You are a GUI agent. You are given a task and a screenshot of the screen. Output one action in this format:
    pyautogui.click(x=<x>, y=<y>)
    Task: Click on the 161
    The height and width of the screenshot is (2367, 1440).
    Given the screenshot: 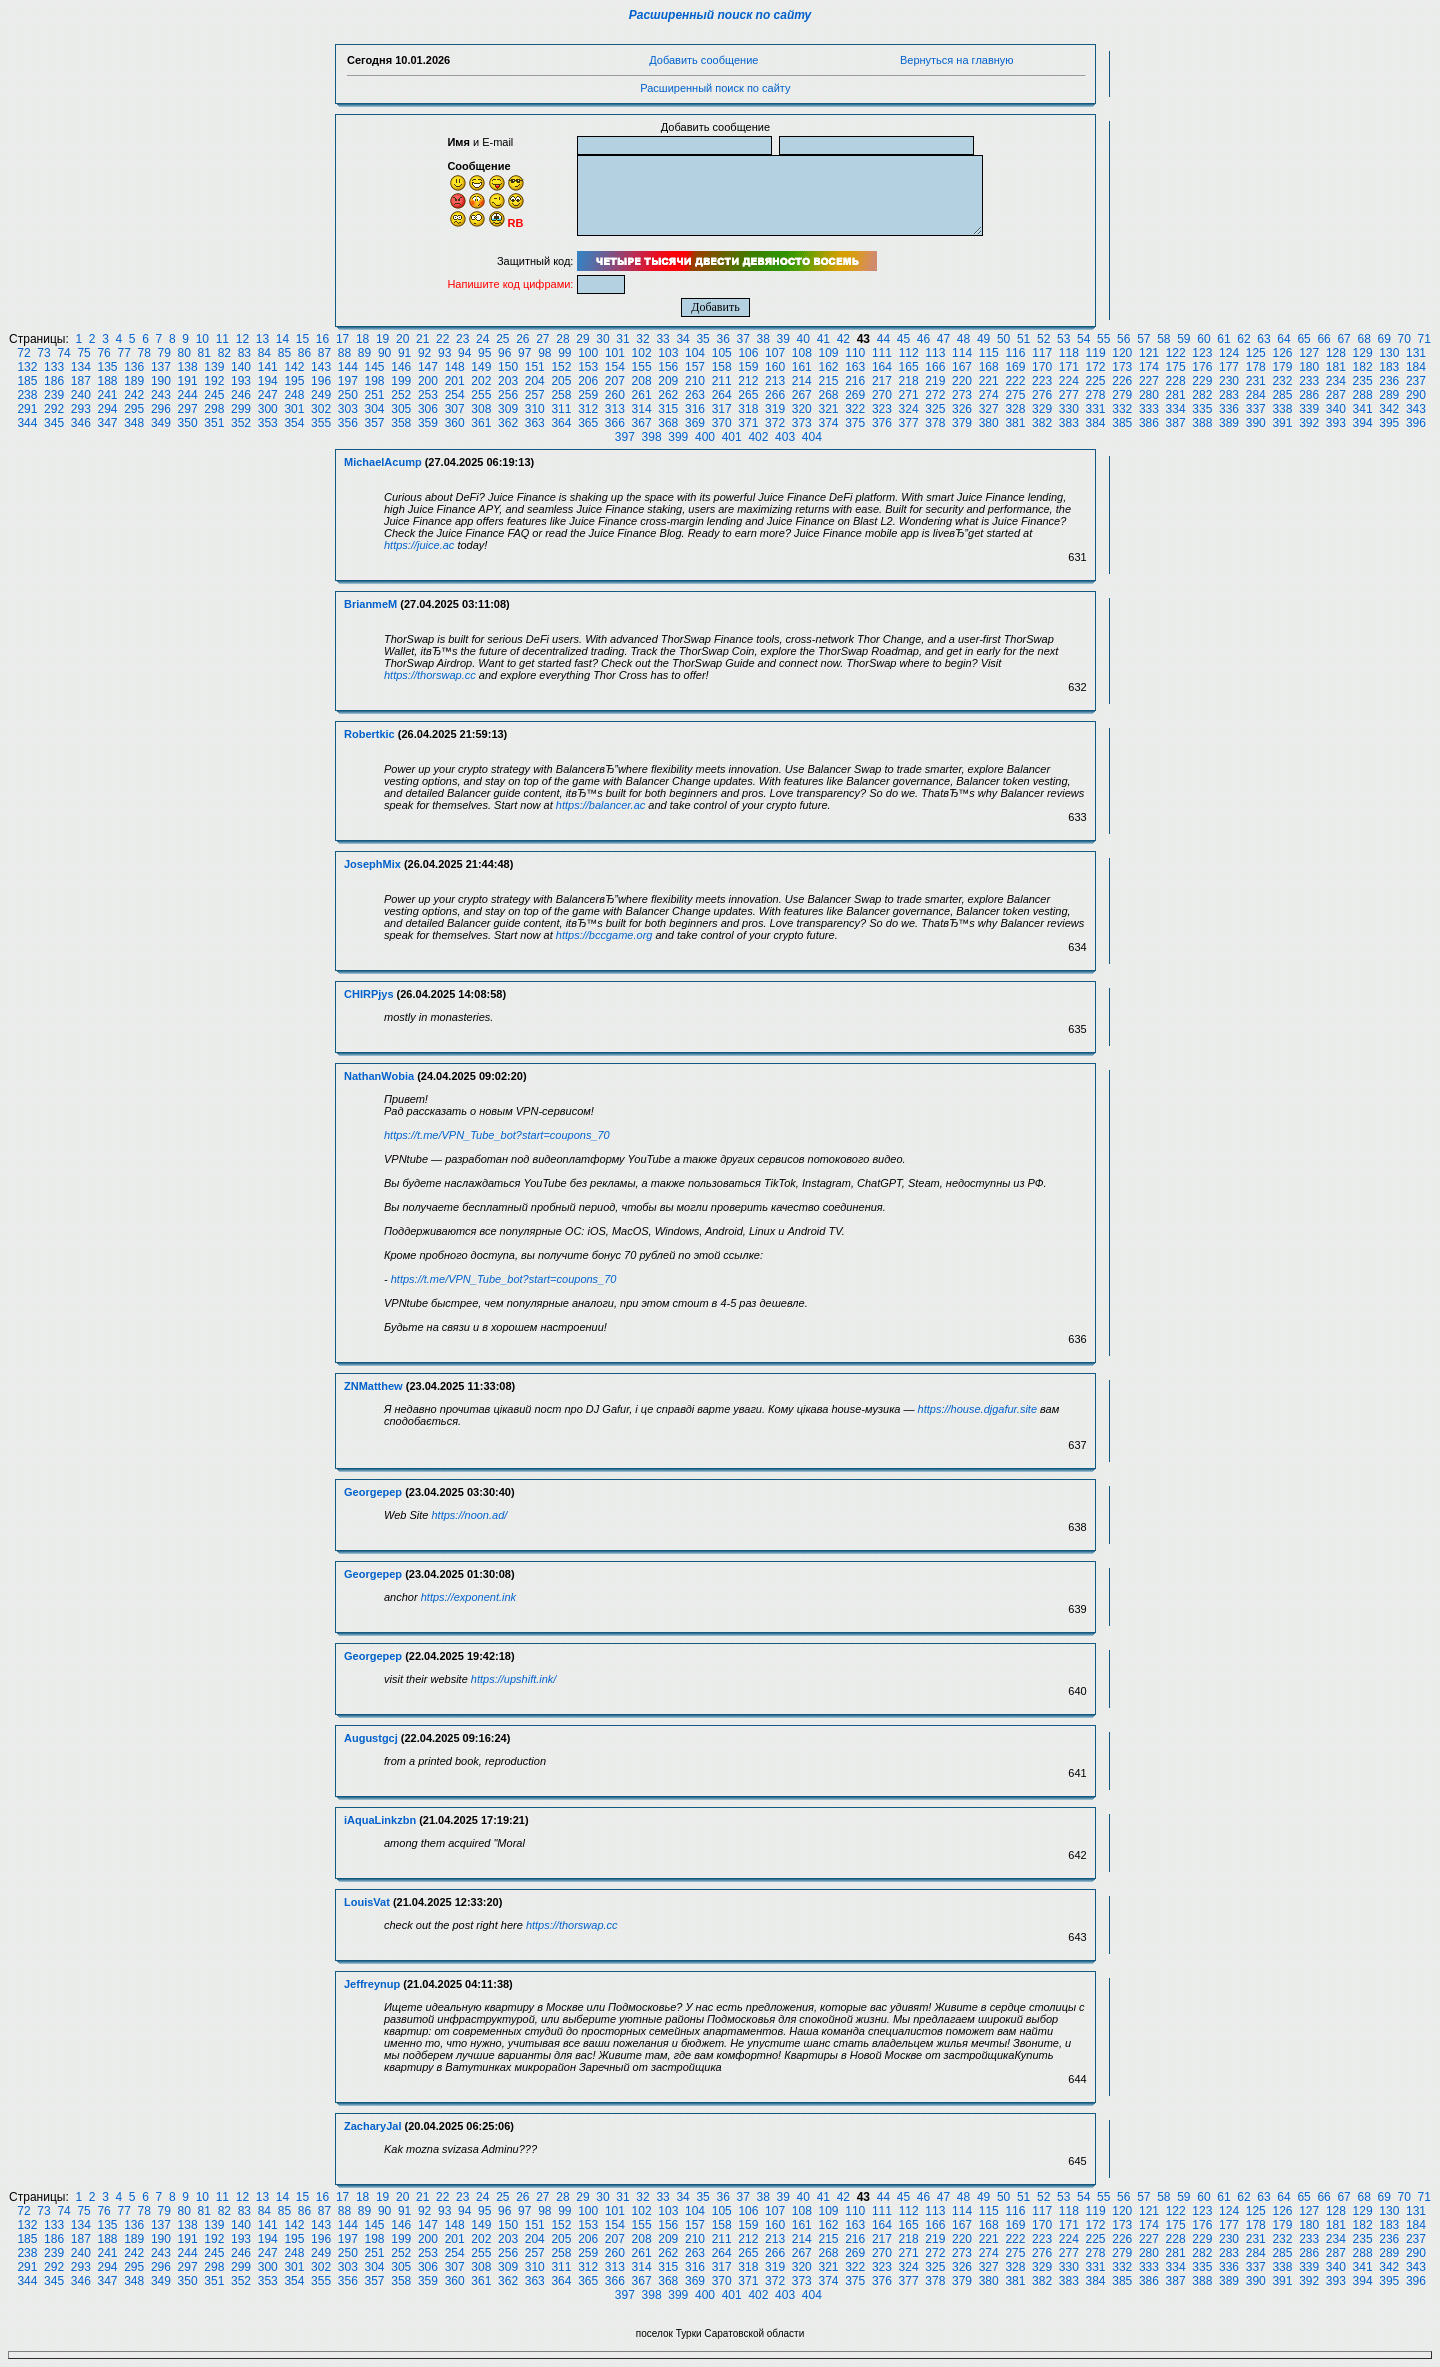 What is the action you would take?
    pyautogui.click(x=802, y=367)
    